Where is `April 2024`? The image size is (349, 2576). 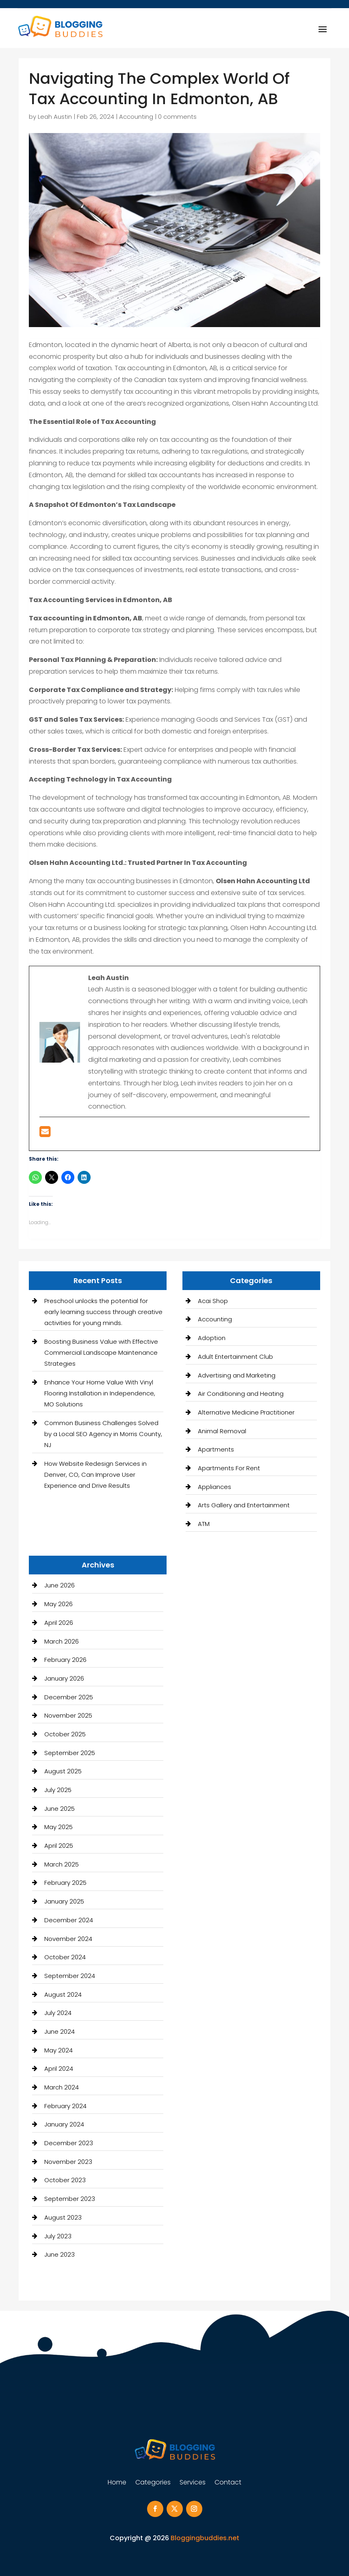
April 2024 is located at coordinates (58, 2068).